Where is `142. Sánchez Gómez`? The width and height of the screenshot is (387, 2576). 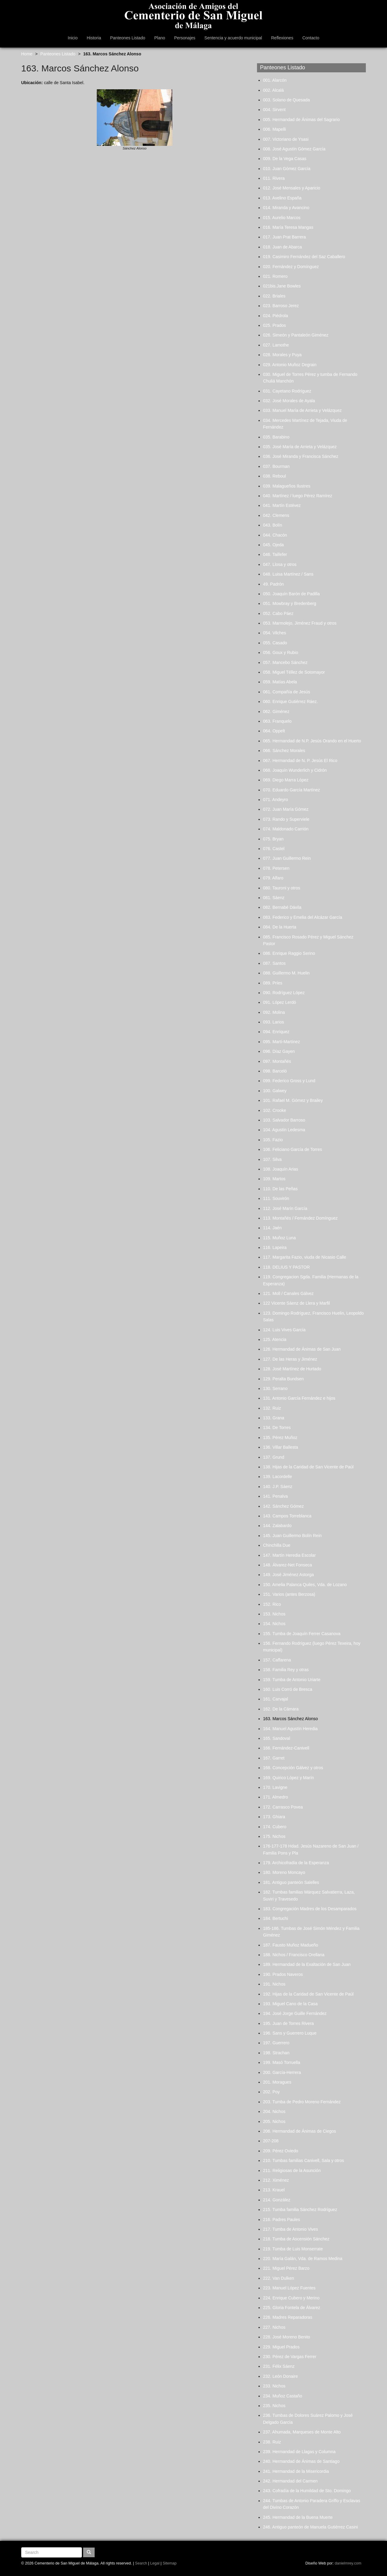 142. Sánchez Gómez is located at coordinates (283, 1506).